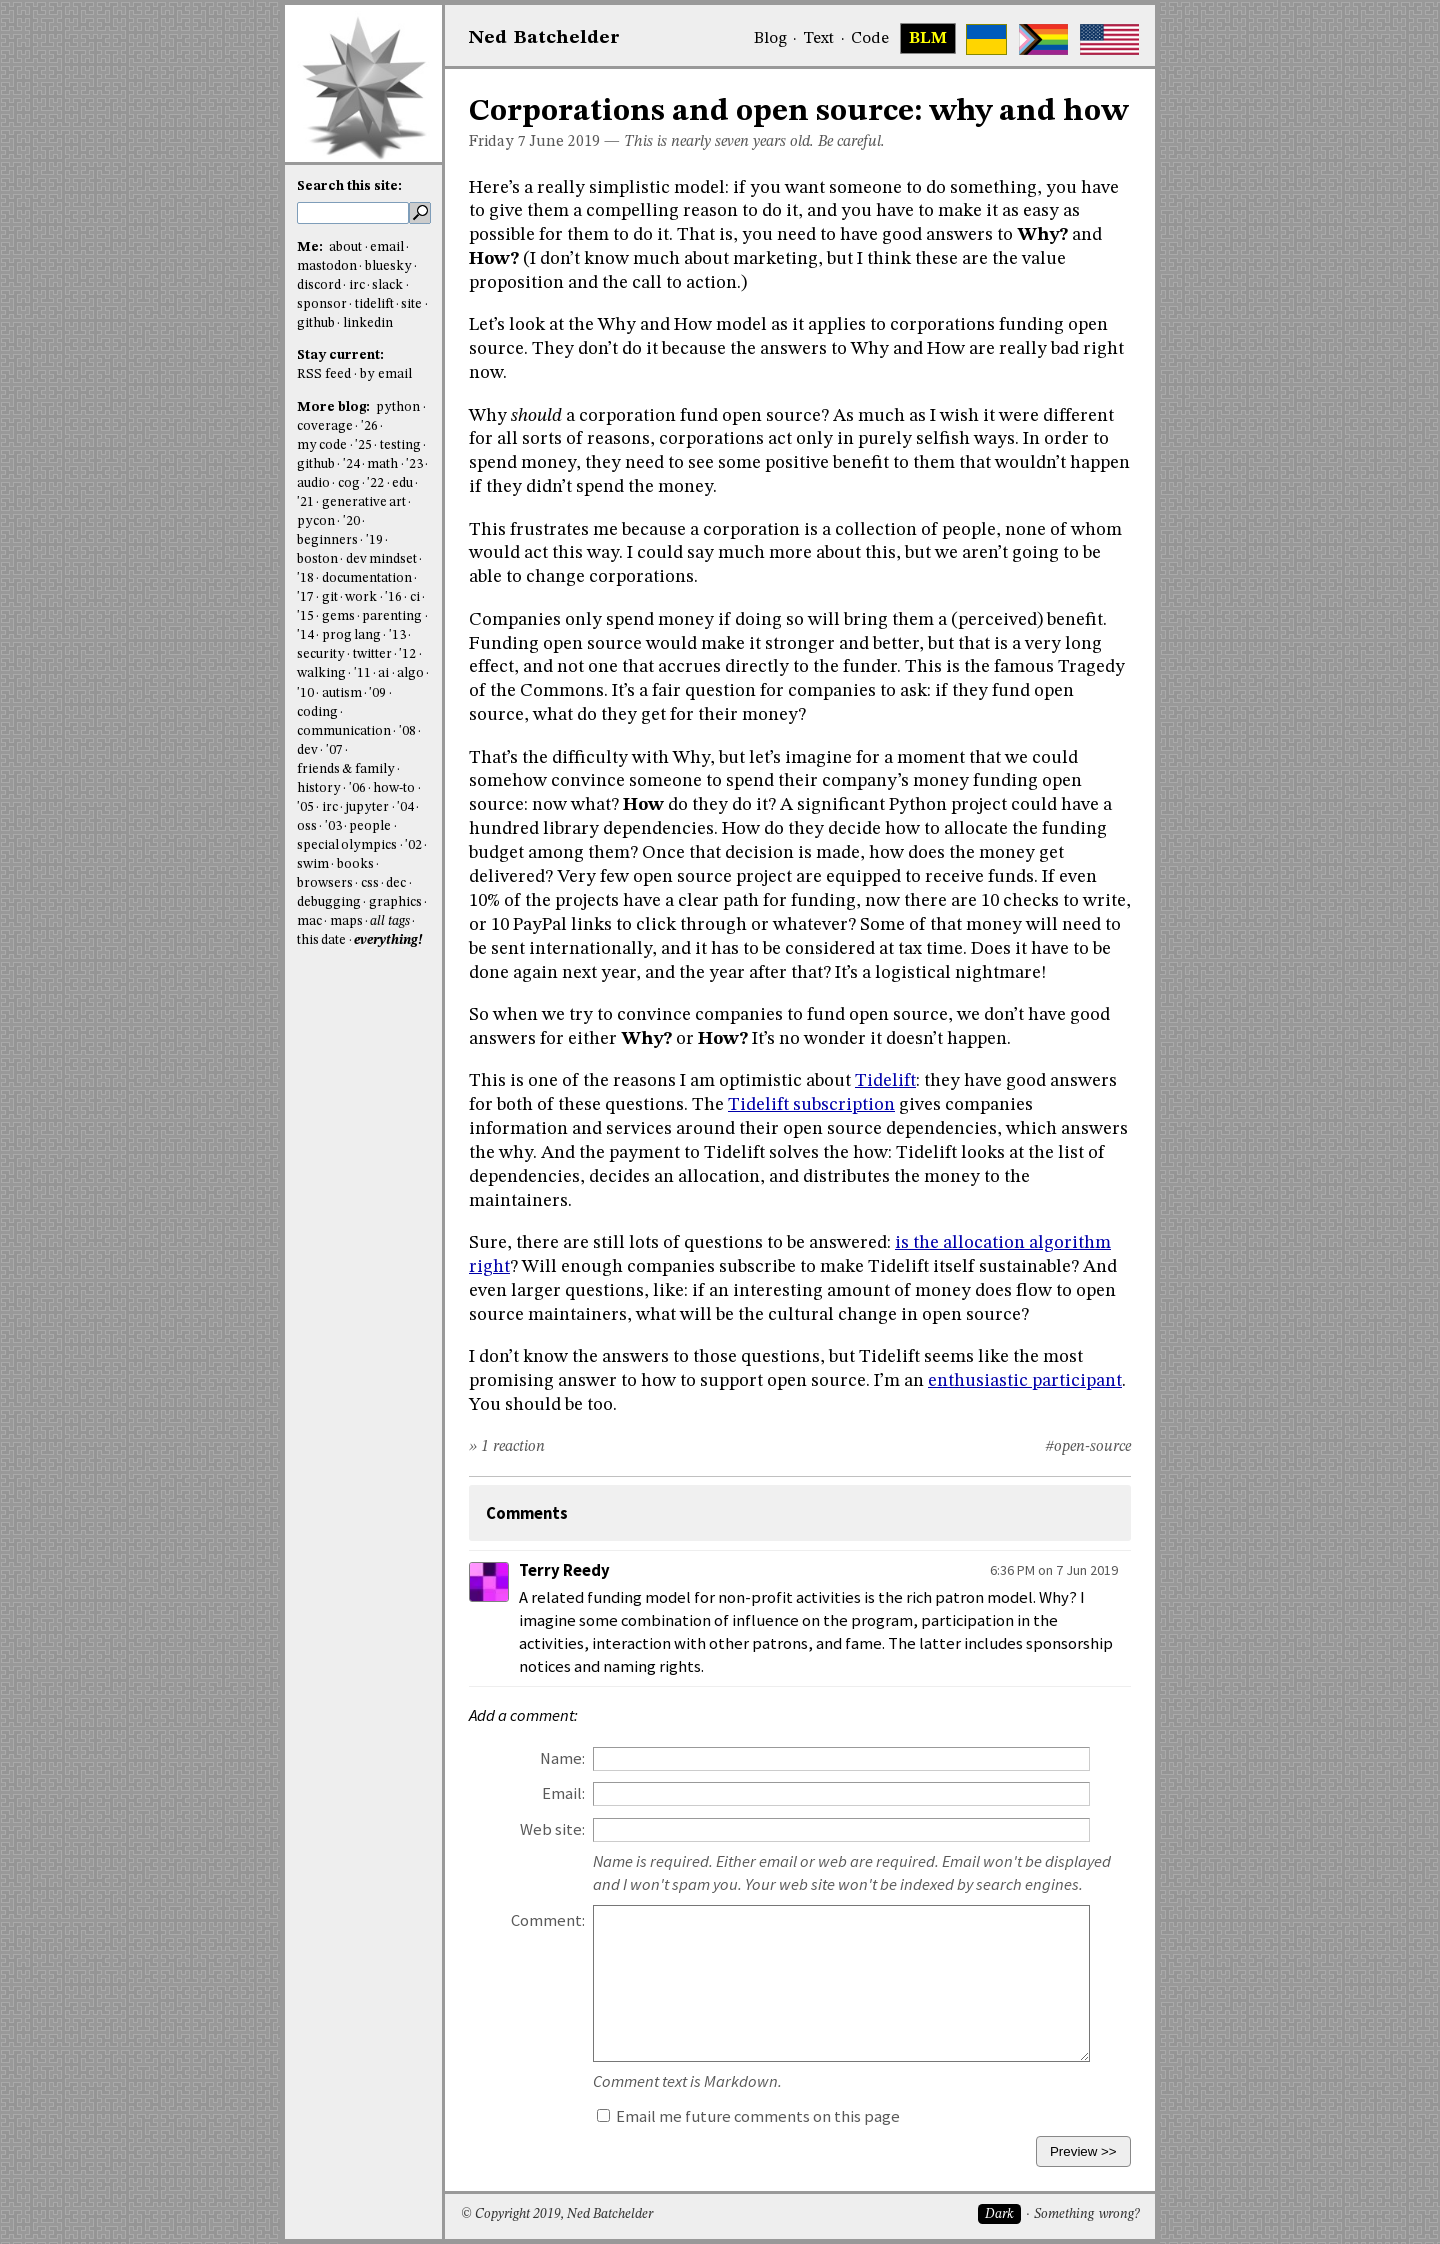  What do you see at coordinates (364, 502) in the screenshot?
I see `generative art` at bounding box center [364, 502].